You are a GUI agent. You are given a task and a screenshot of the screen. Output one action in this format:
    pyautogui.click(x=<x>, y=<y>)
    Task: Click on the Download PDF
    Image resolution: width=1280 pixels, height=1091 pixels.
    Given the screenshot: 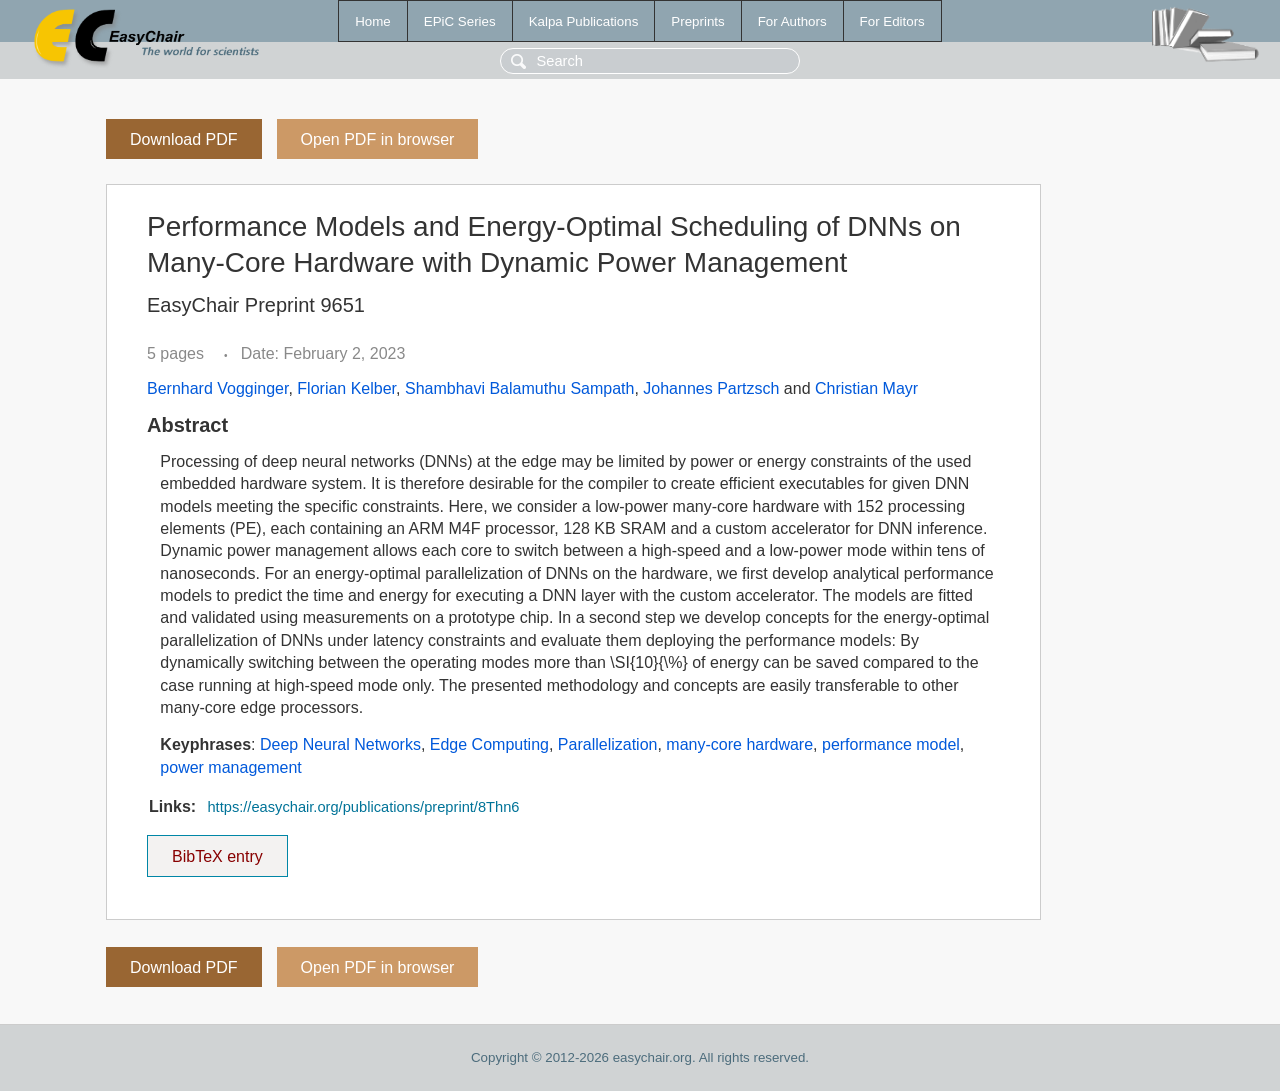 What is the action you would take?
    pyautogui.click(x=184, y=139)
    